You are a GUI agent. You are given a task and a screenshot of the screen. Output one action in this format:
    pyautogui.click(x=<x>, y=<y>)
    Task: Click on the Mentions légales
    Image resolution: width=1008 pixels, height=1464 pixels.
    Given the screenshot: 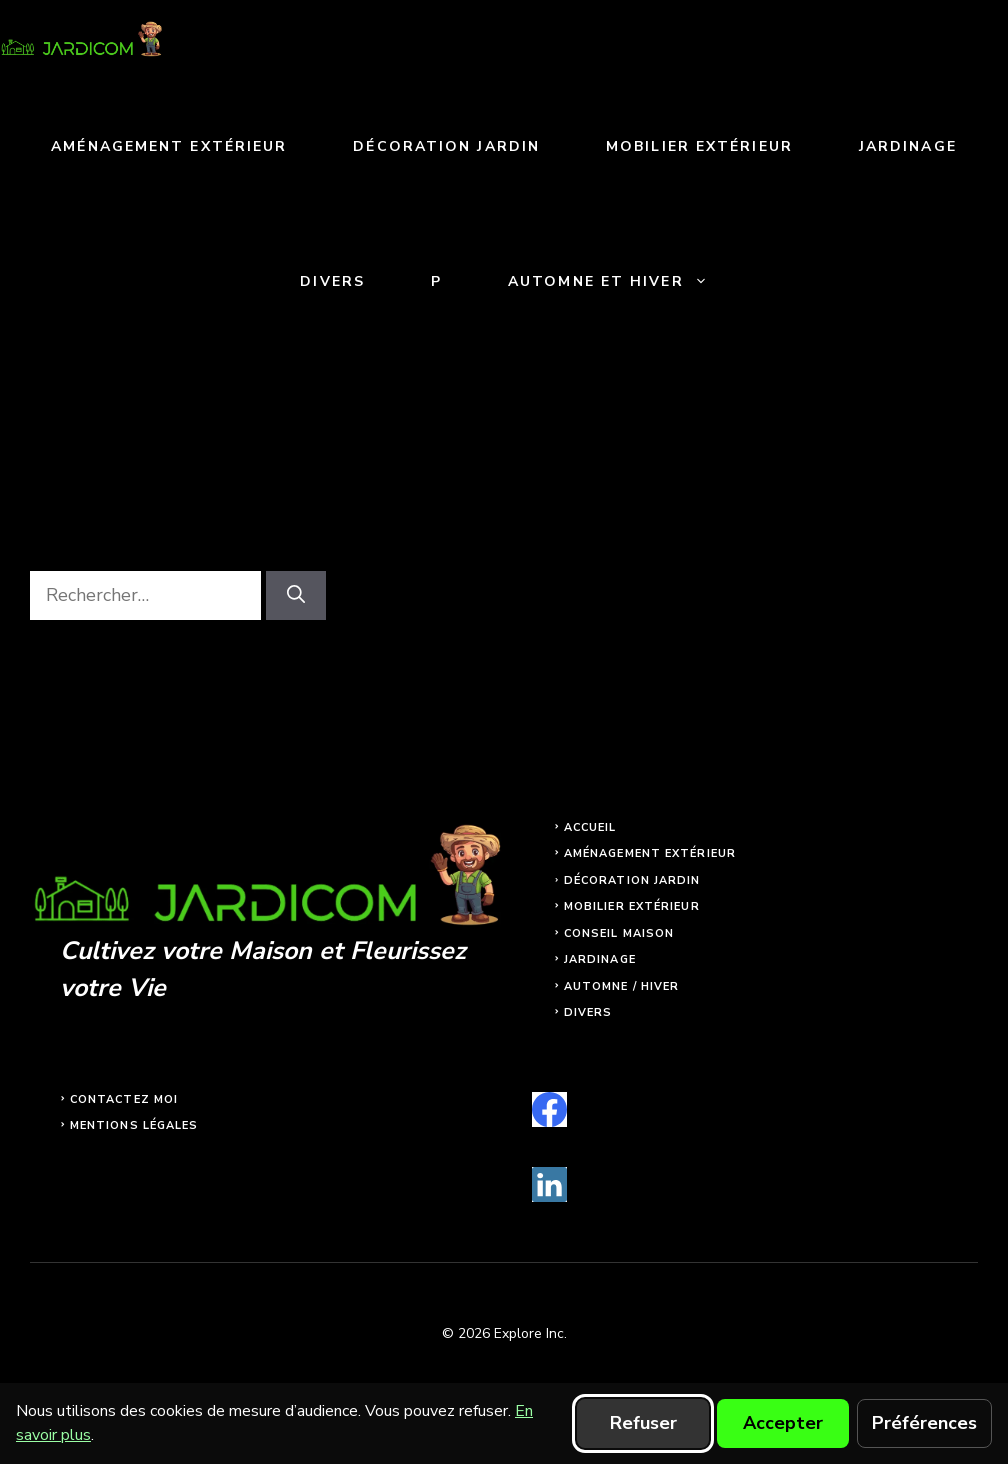 What is the action you would take?
    pyautogui.click(x=134, y=1125)
    